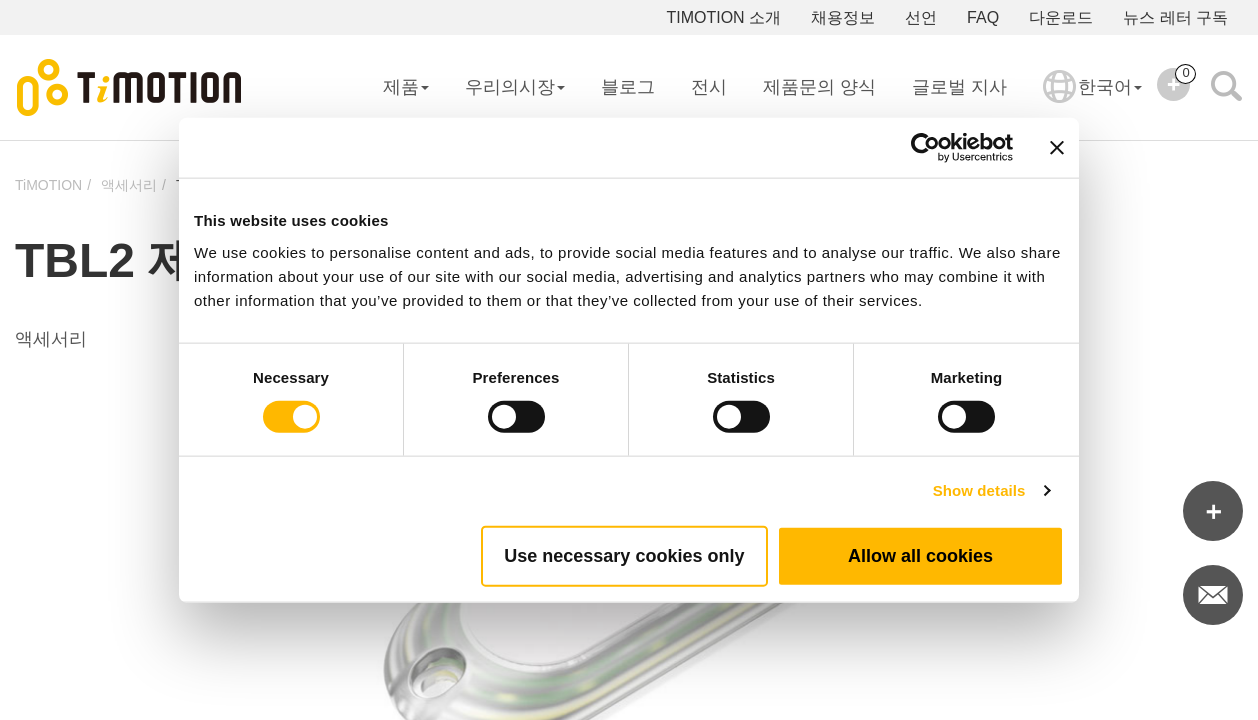  I want to click on TIMOTION 소개, so click(723, 17).